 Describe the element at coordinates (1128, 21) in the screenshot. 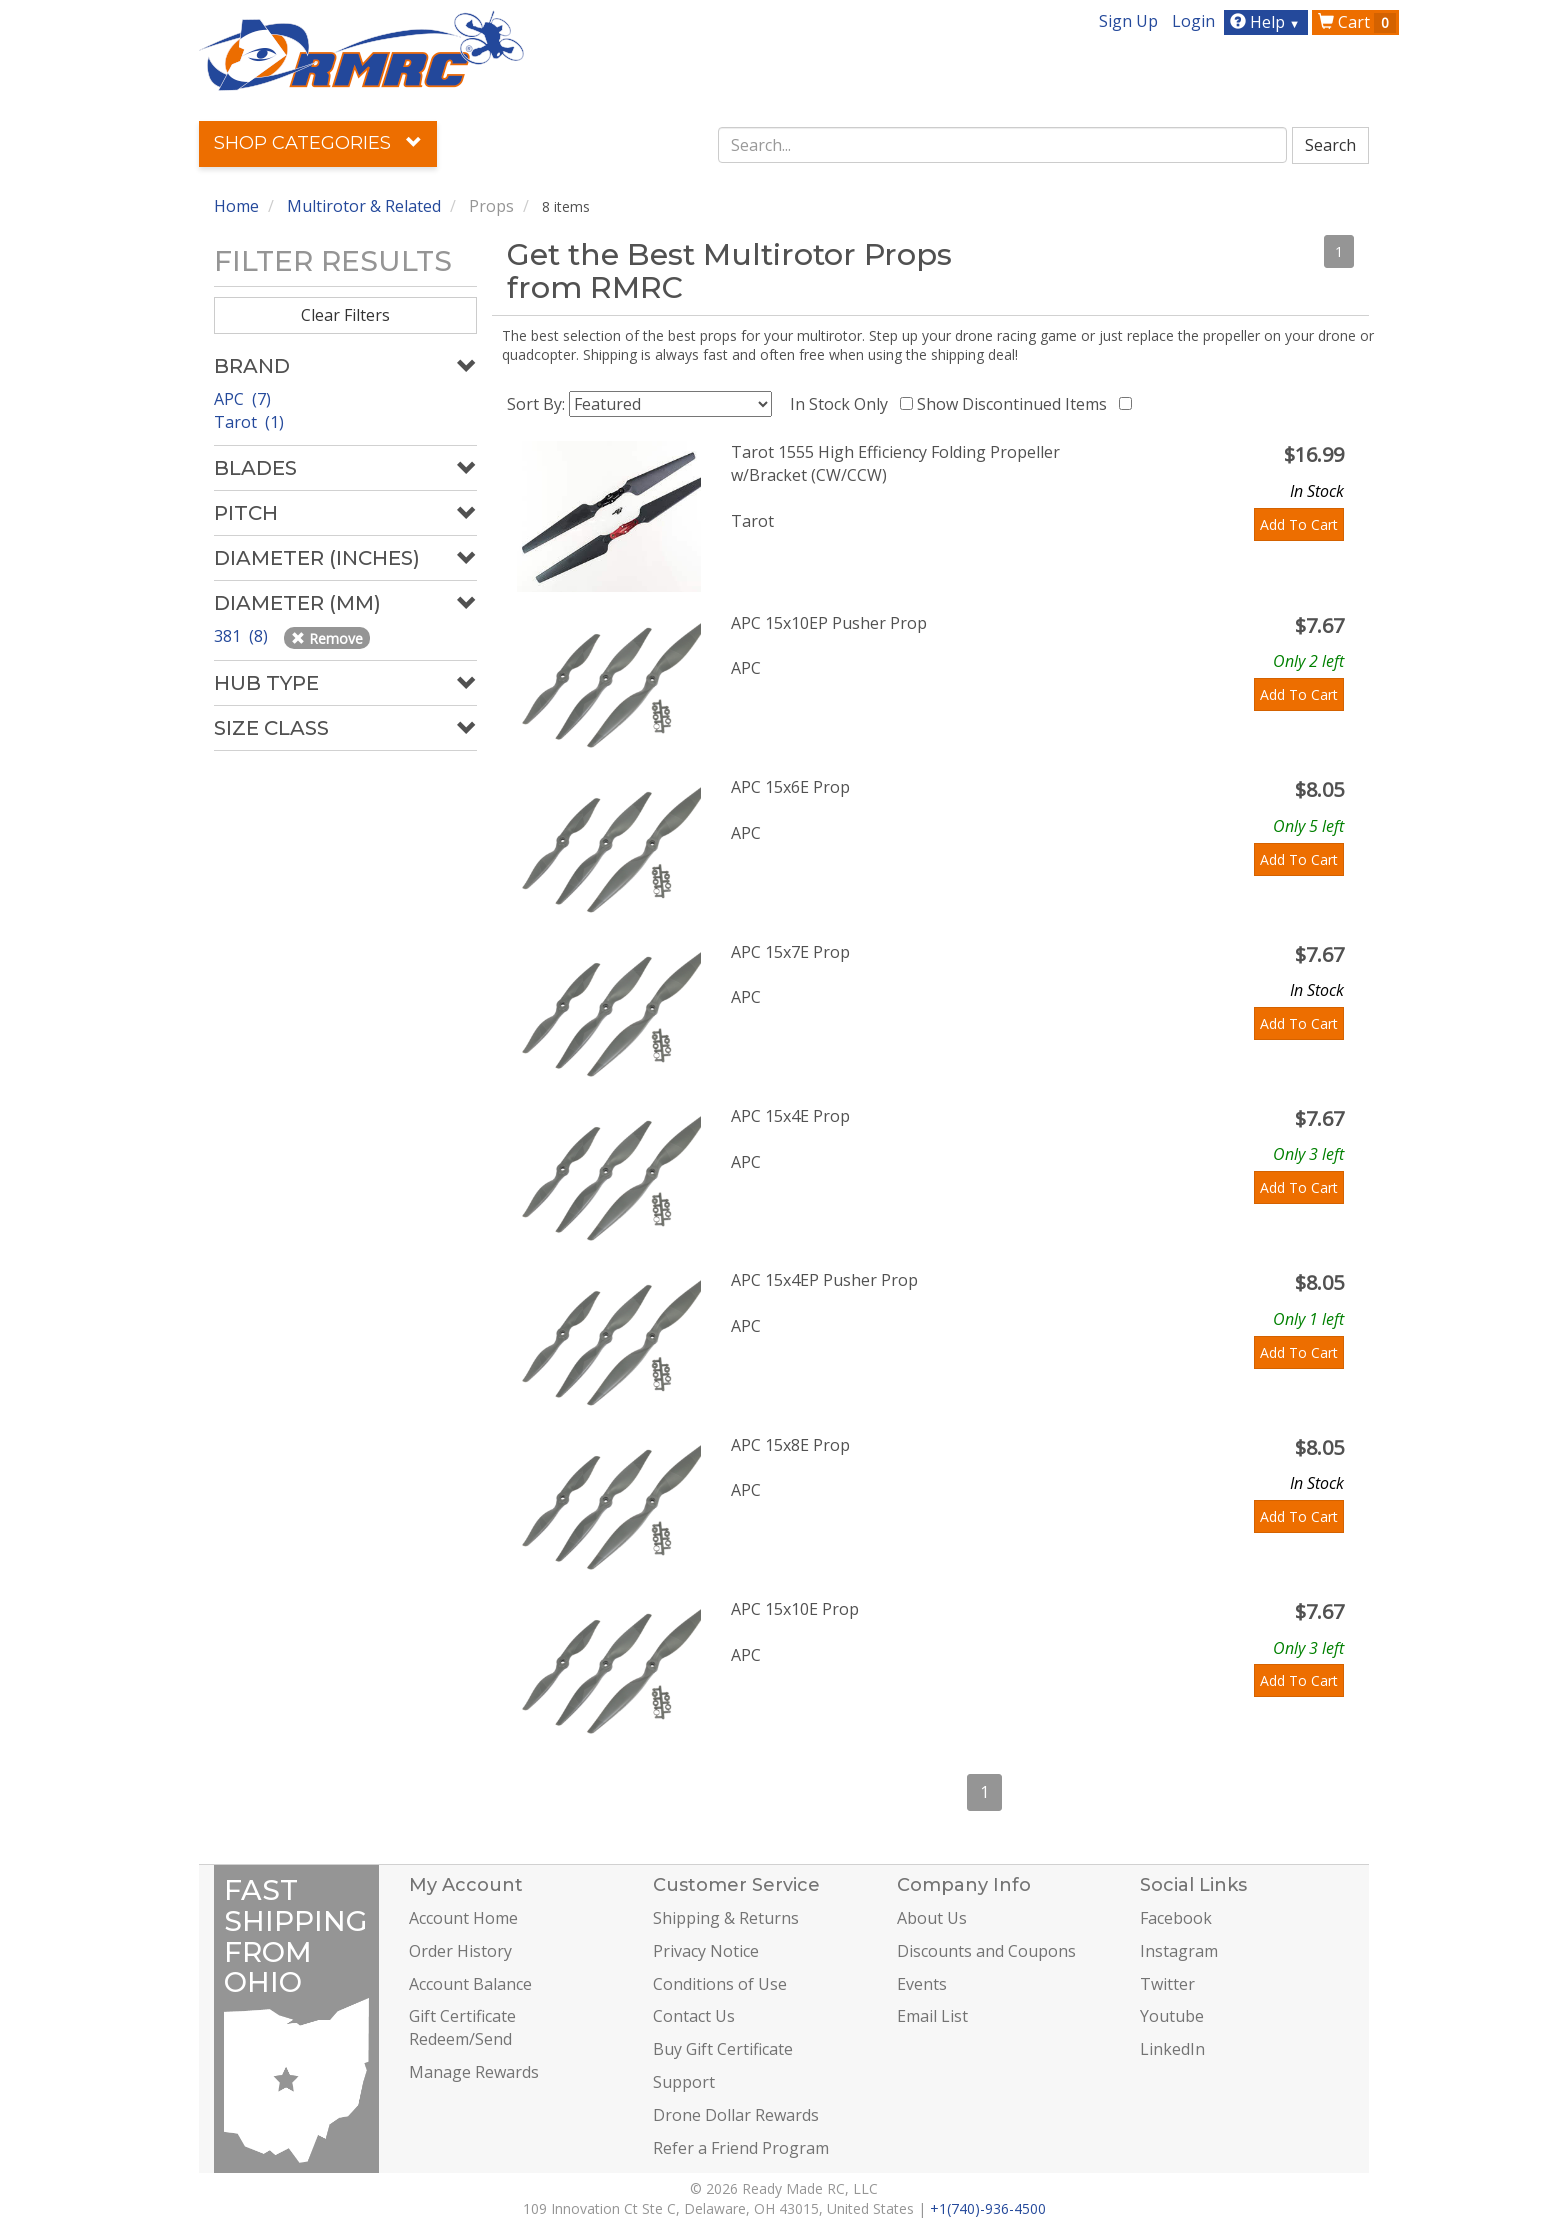

I see `Sign Up` at that location.